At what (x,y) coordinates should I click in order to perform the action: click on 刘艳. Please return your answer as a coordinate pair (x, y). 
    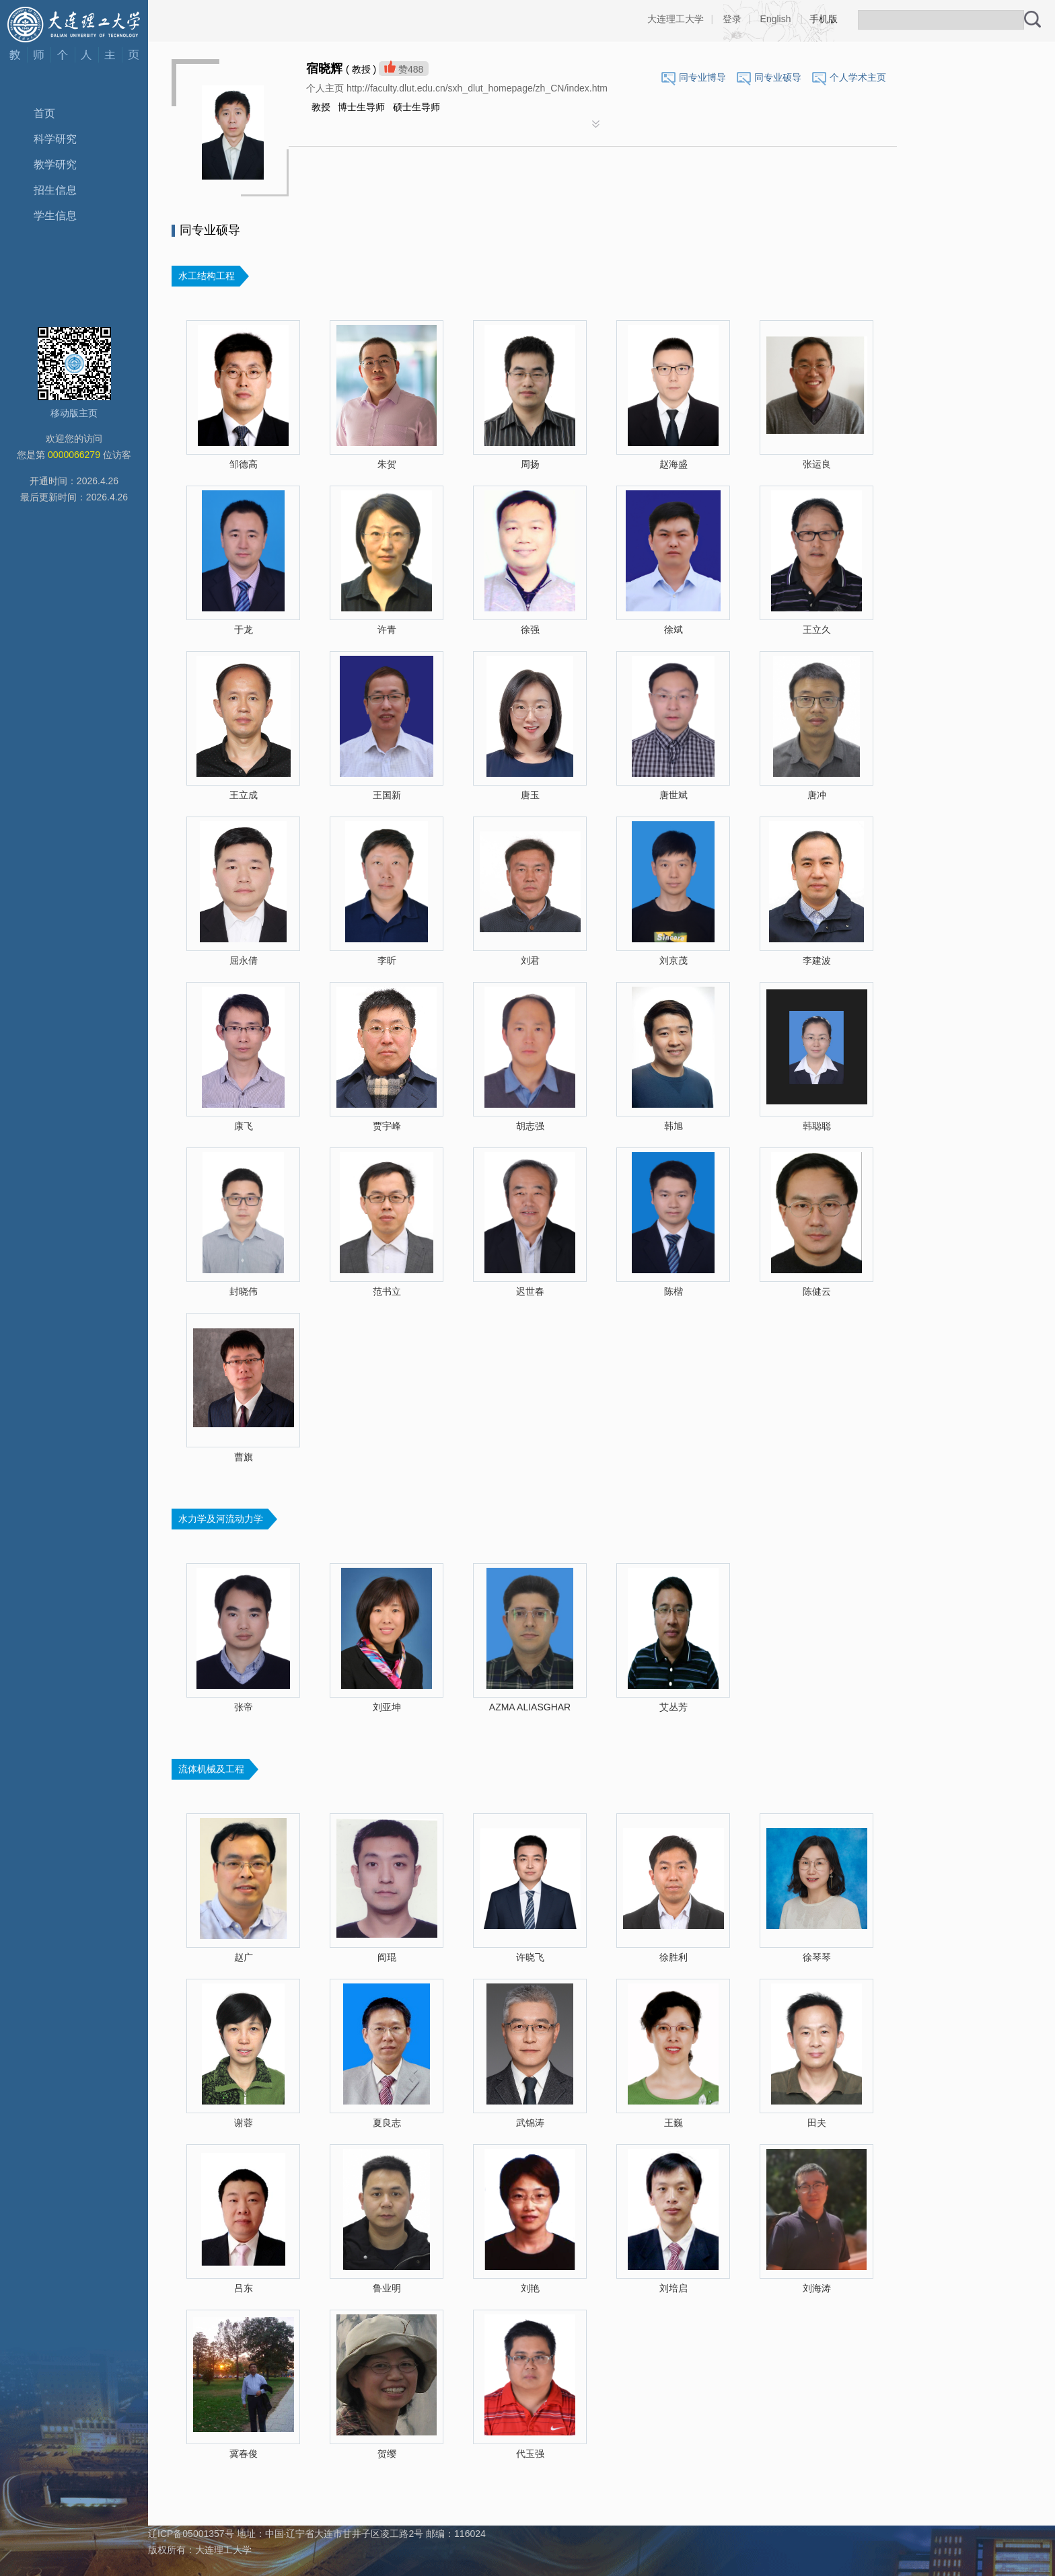
    Looking at the image, I should click on (530, 2288).